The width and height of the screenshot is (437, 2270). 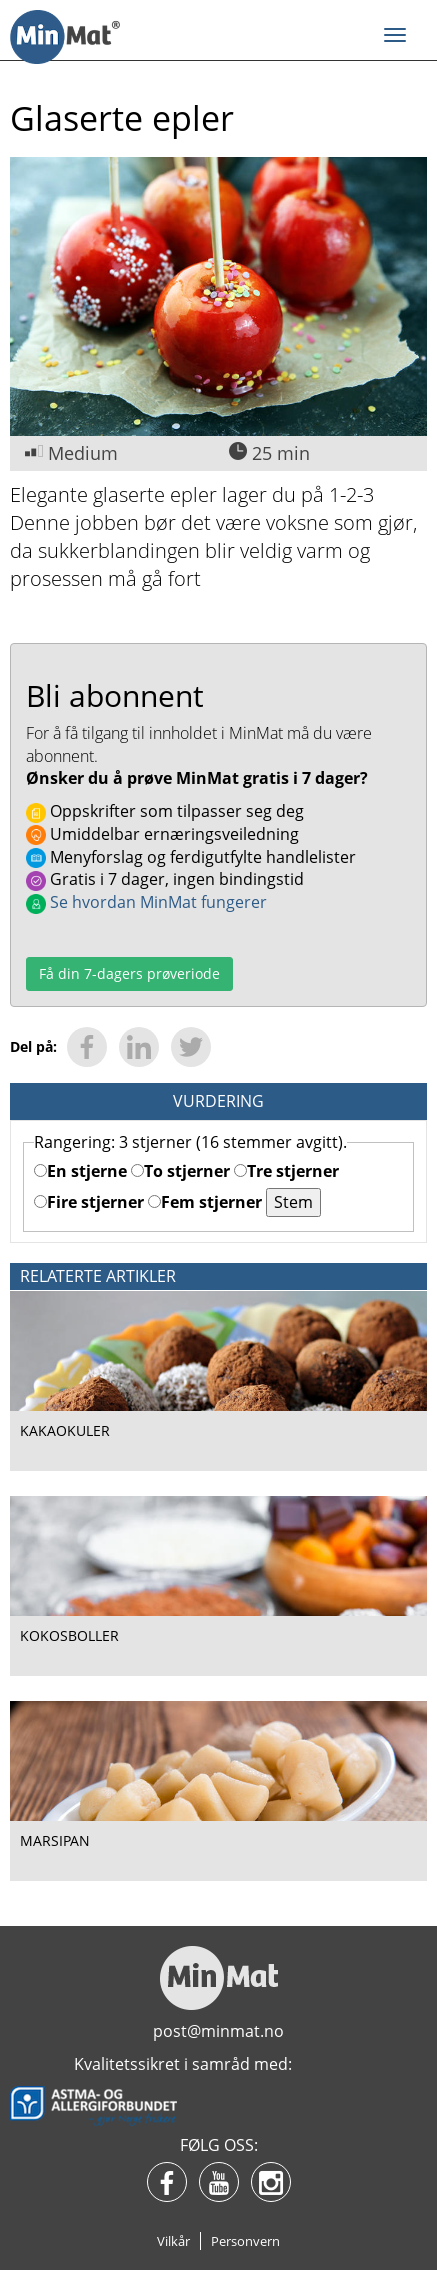 What do you see at coordinates (180, 1171) in the screenshot?
I see `To stjerner` at bounding box center [180, 1171].